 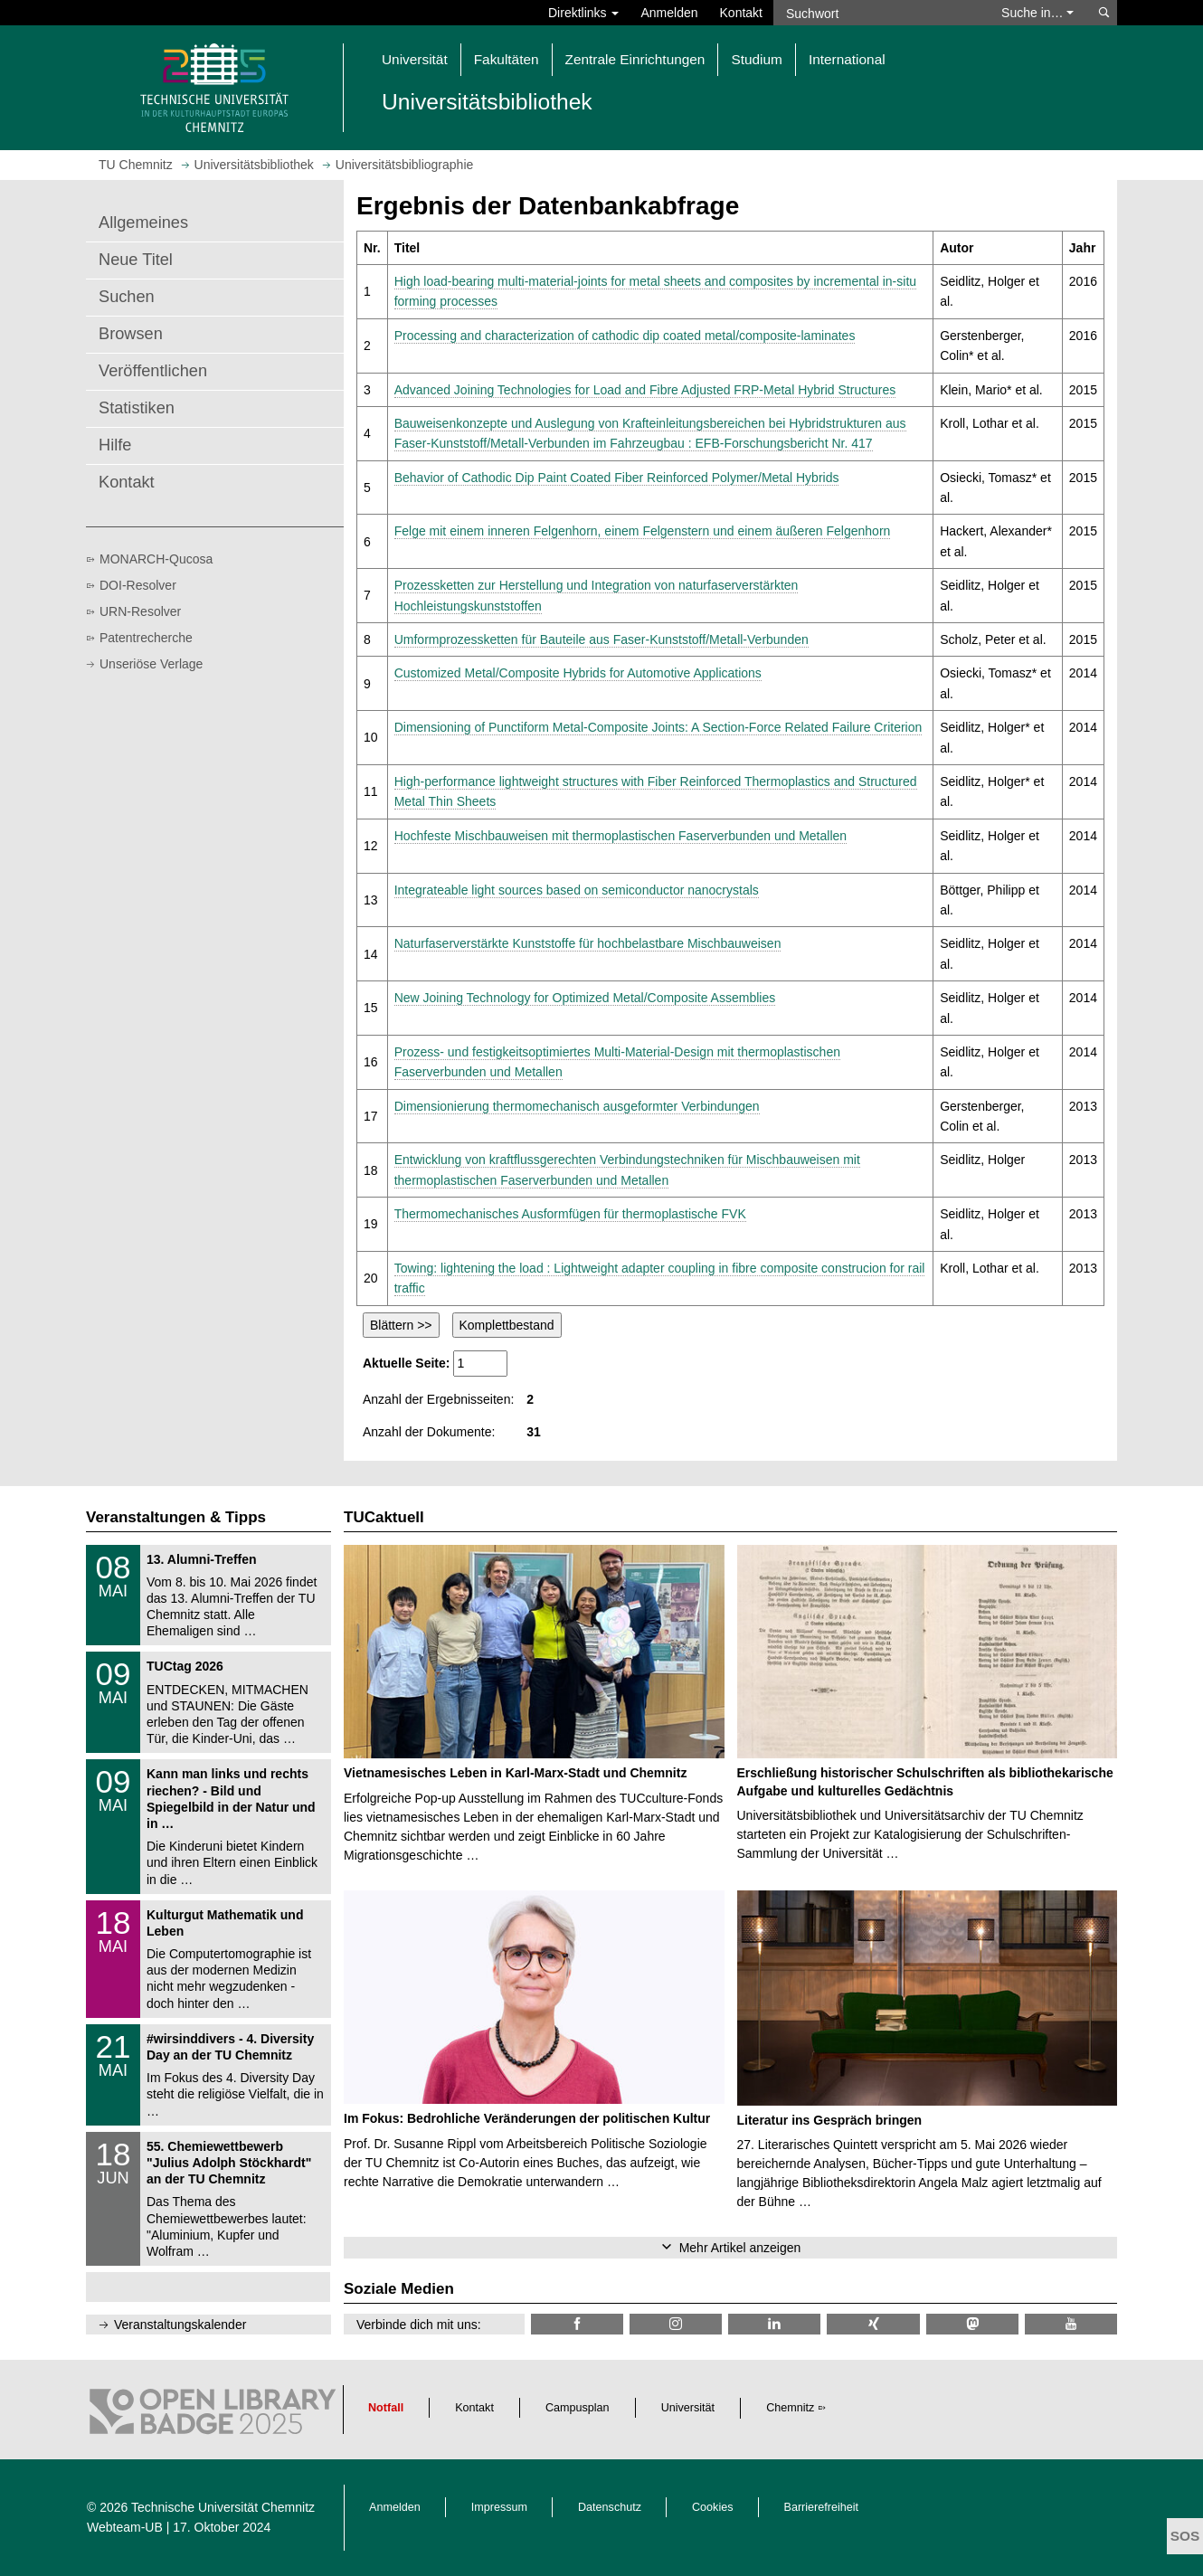 I want to click on Cookies, so click(x=713, y=2507).